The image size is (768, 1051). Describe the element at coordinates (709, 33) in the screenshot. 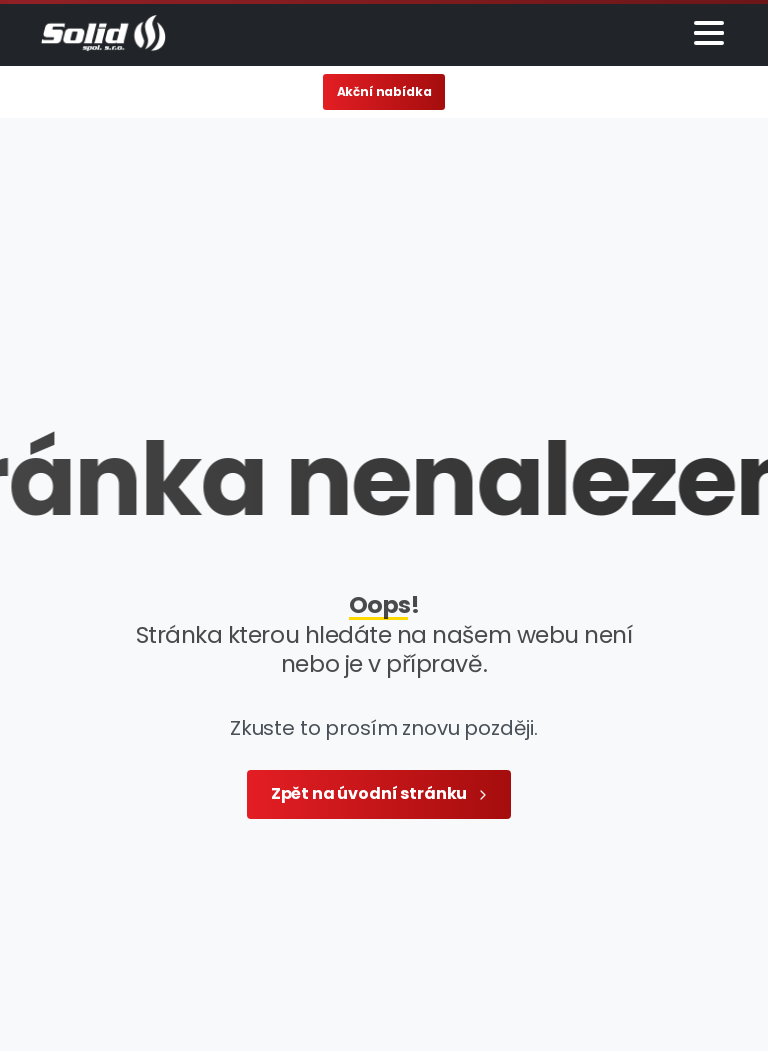

I see `[Toggle navigation]` at that location.